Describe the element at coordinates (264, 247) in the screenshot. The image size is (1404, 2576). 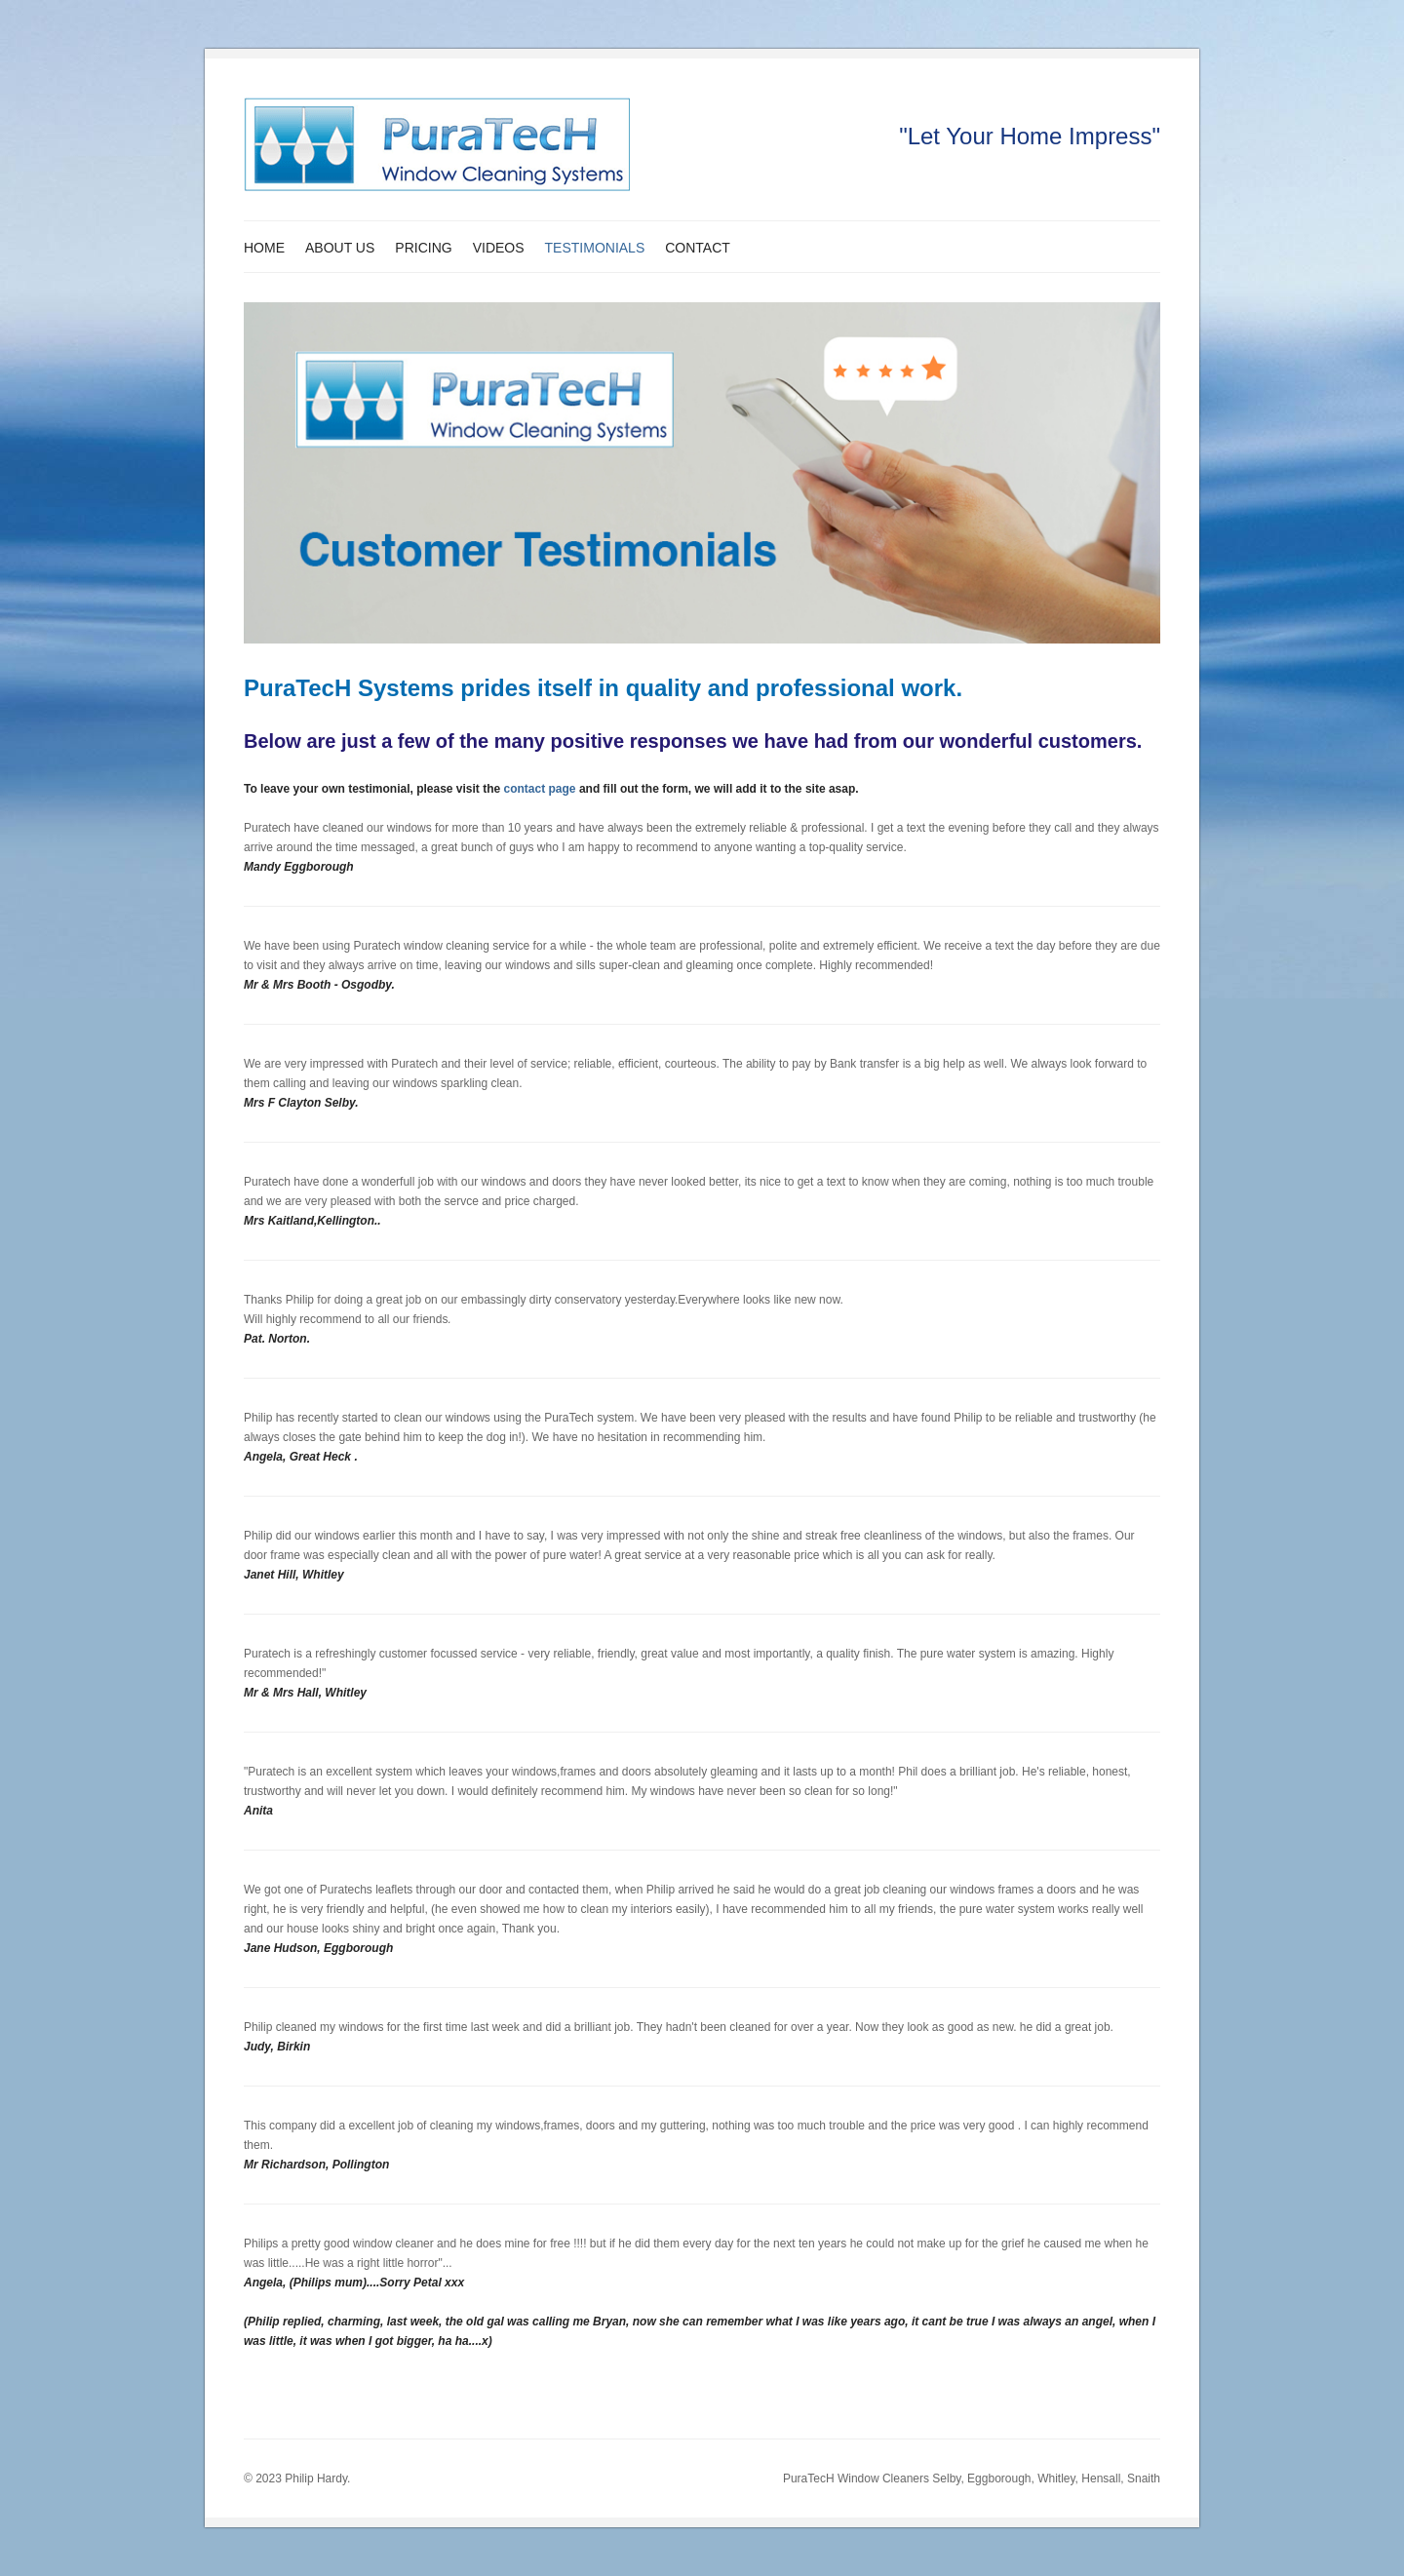
I see `Home` at that location.